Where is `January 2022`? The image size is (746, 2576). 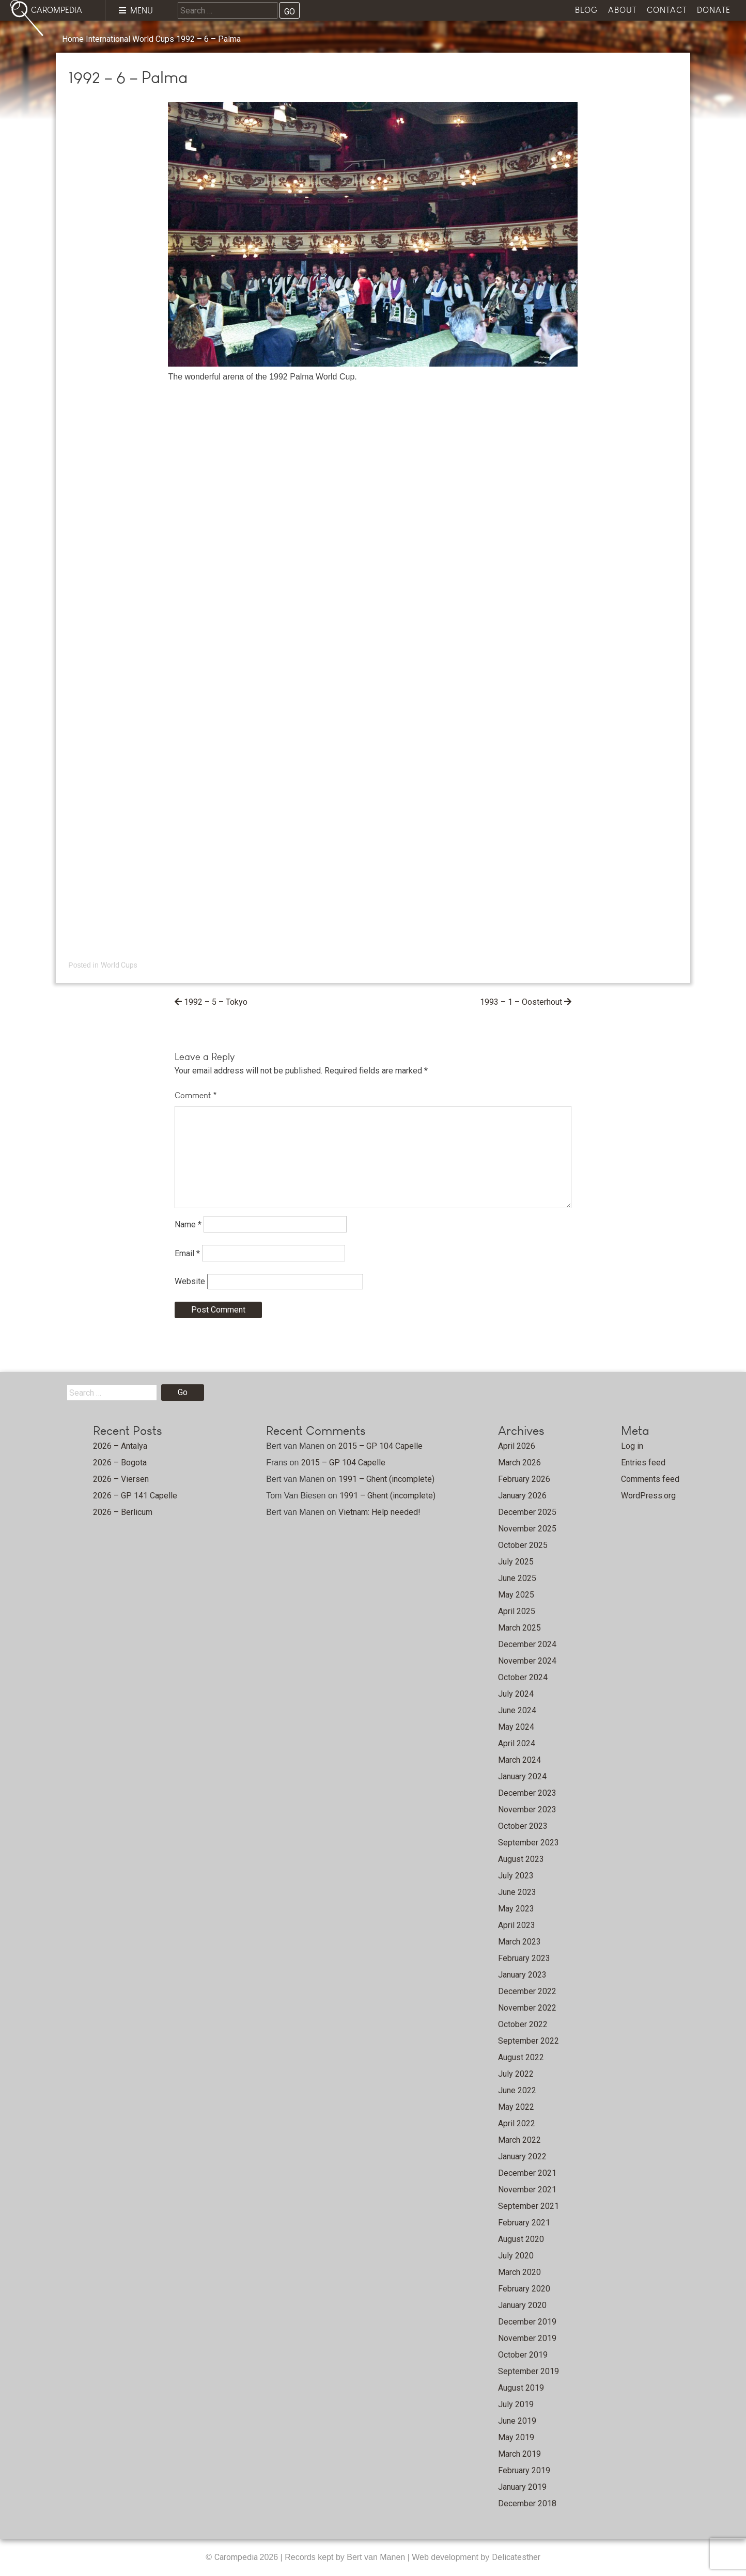
January 2022 is located at coordinates (522, 2156).